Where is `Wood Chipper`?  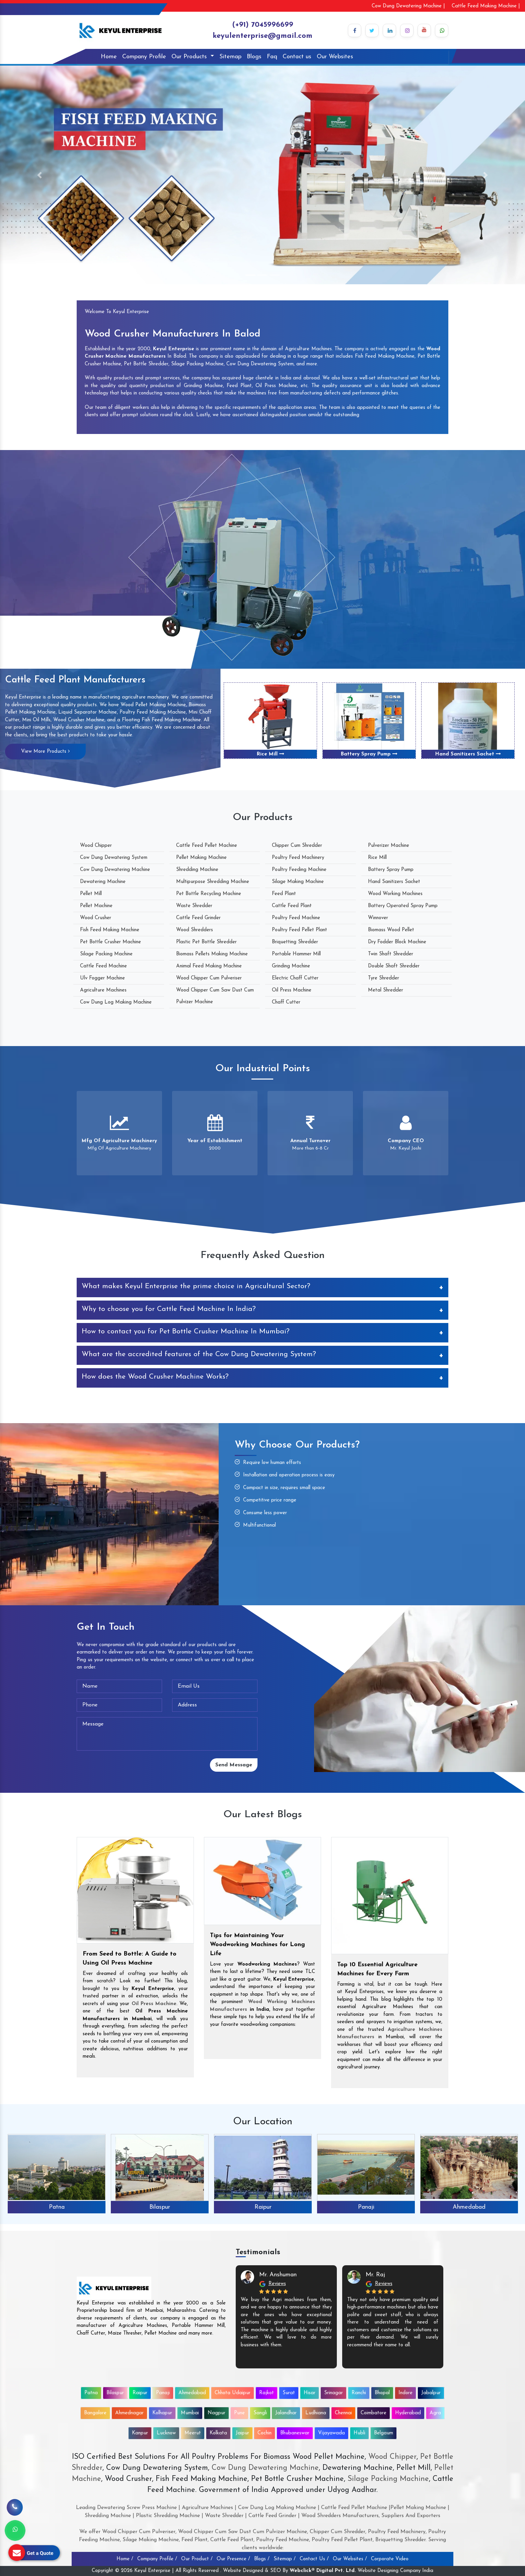 Wood Chipper is located at coordinates (96, 845).